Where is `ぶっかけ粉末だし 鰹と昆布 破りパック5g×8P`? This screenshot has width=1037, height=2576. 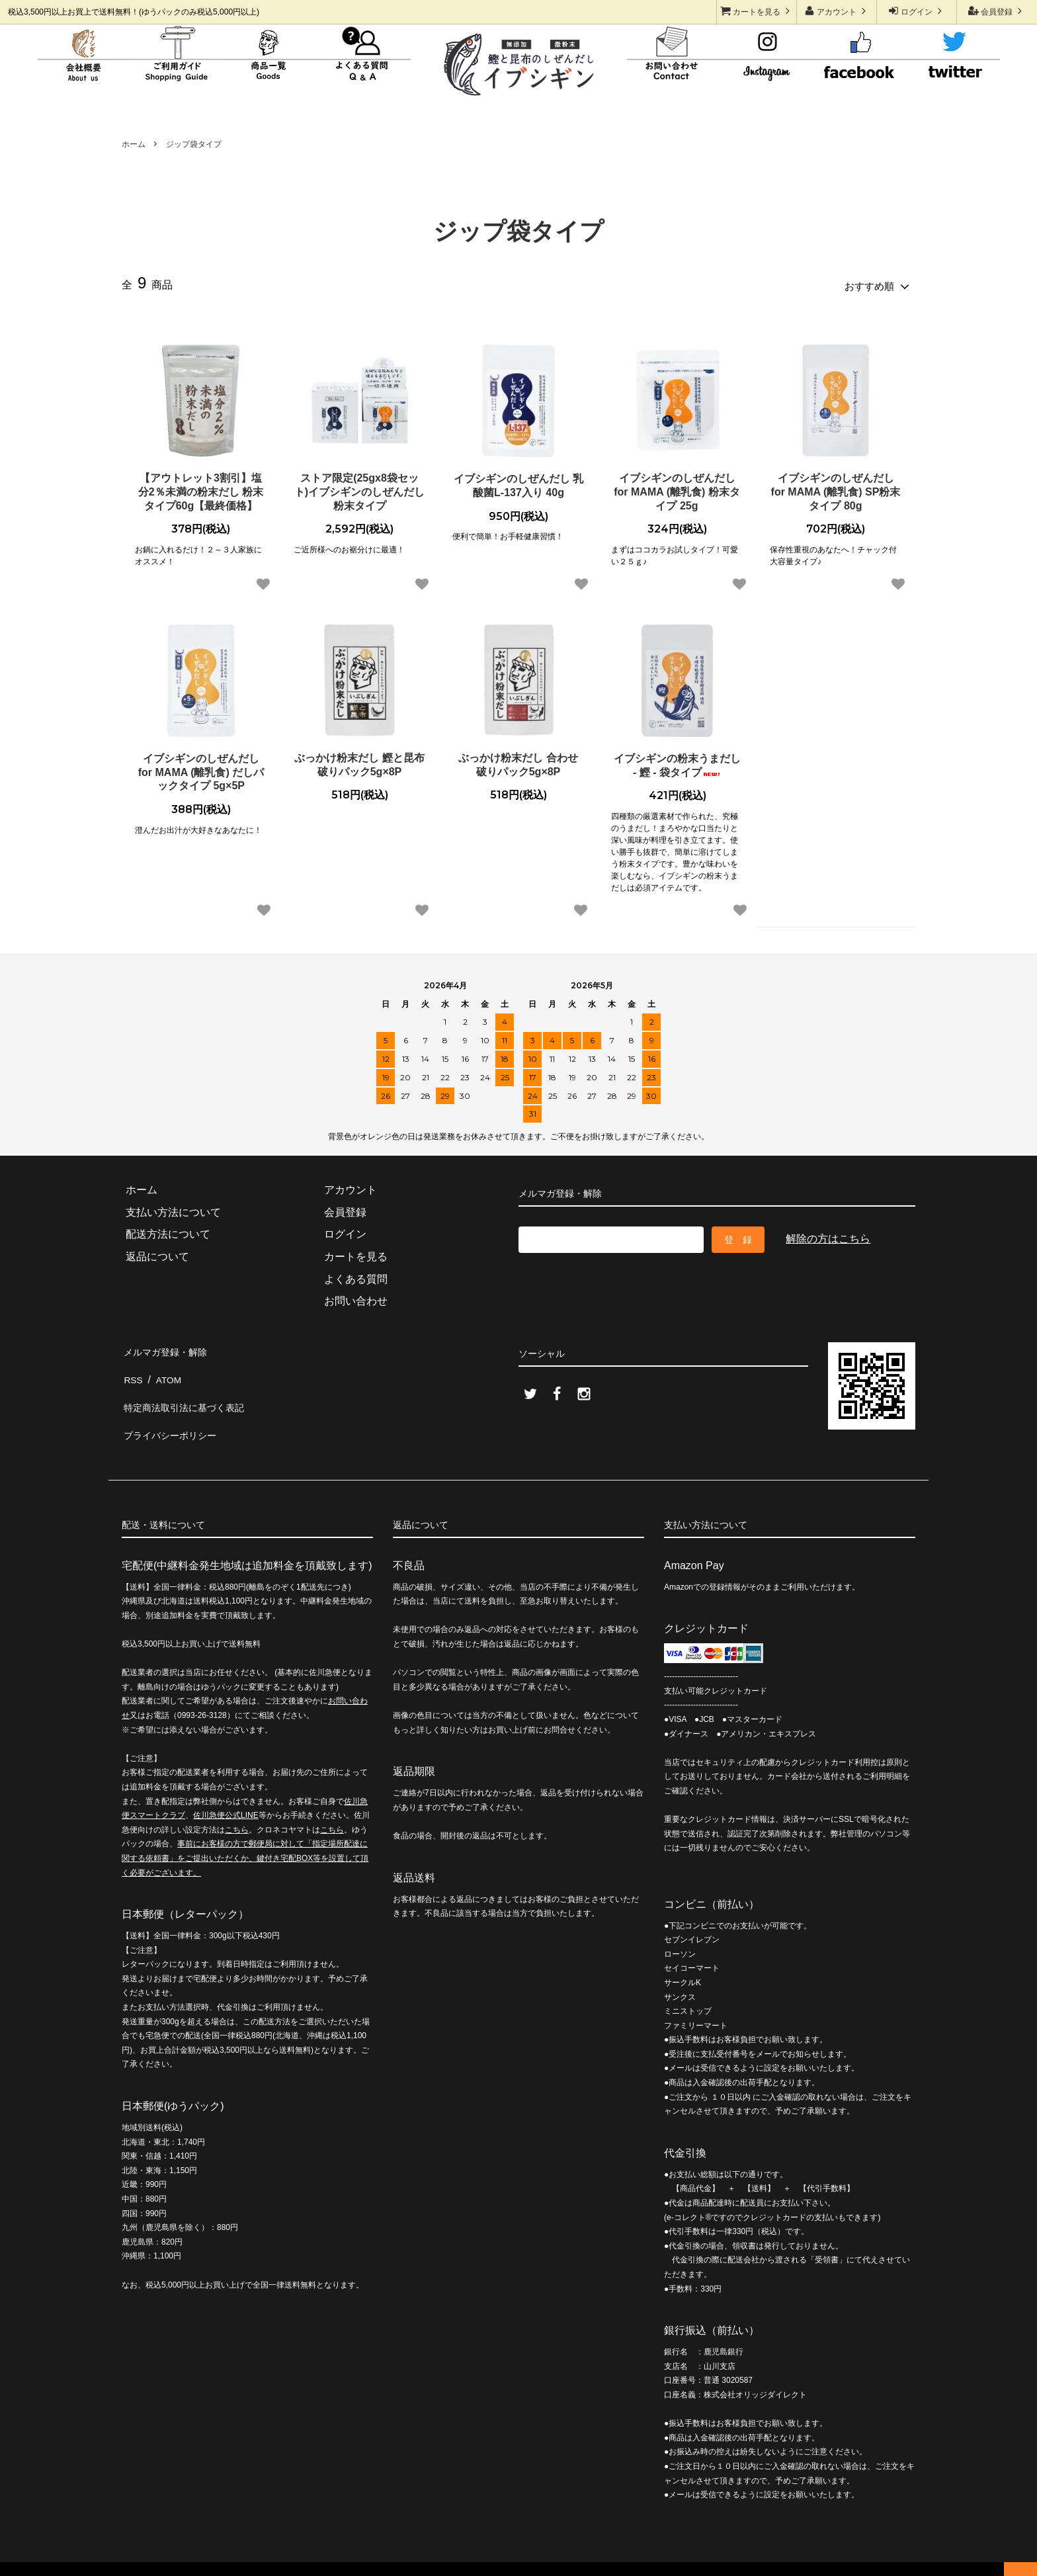
ぶっかけ粉末だし 鰹と昆布 破りパック5g×8P is located at coordinates (359, 761).